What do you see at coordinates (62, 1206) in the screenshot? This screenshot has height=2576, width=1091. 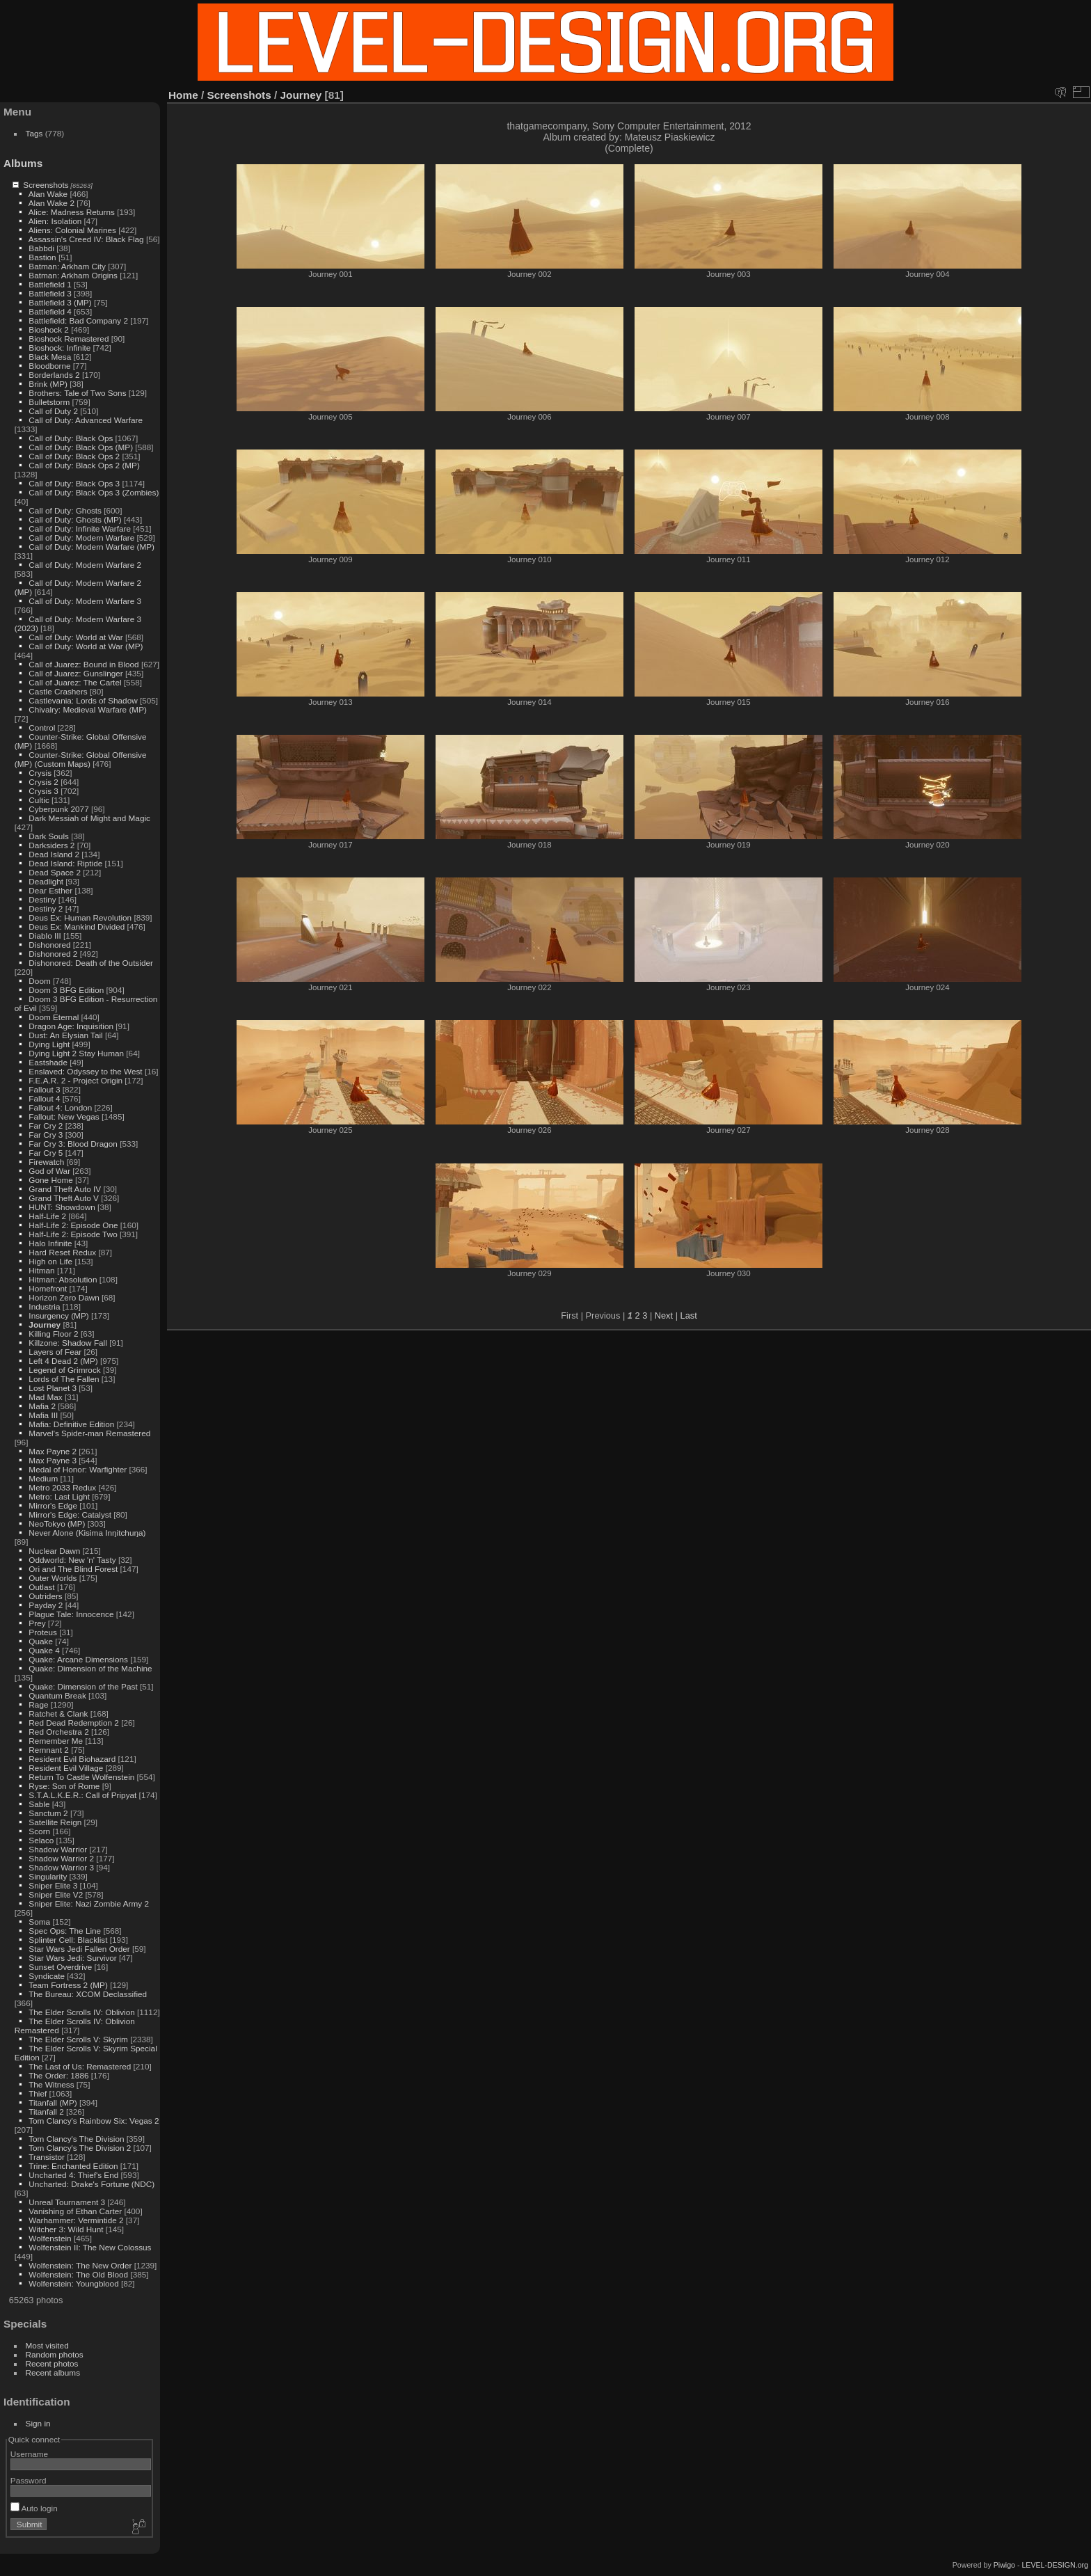 I see `HUNT: Showdown` at bounding box center [62, 1206].